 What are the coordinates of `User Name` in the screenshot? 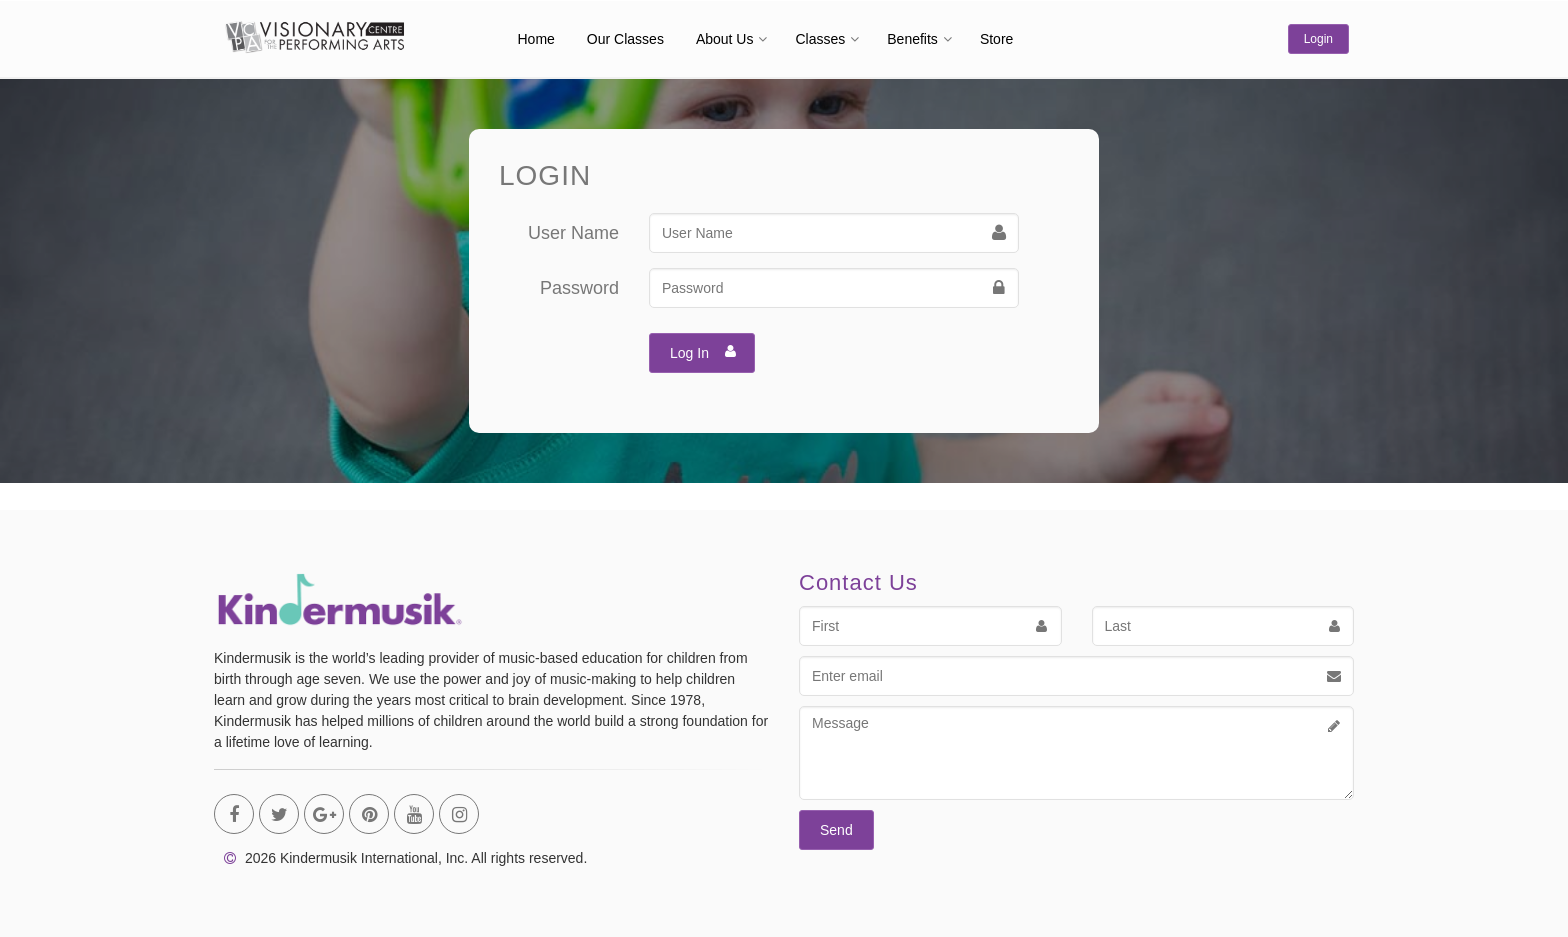 It's located at (573, 233).